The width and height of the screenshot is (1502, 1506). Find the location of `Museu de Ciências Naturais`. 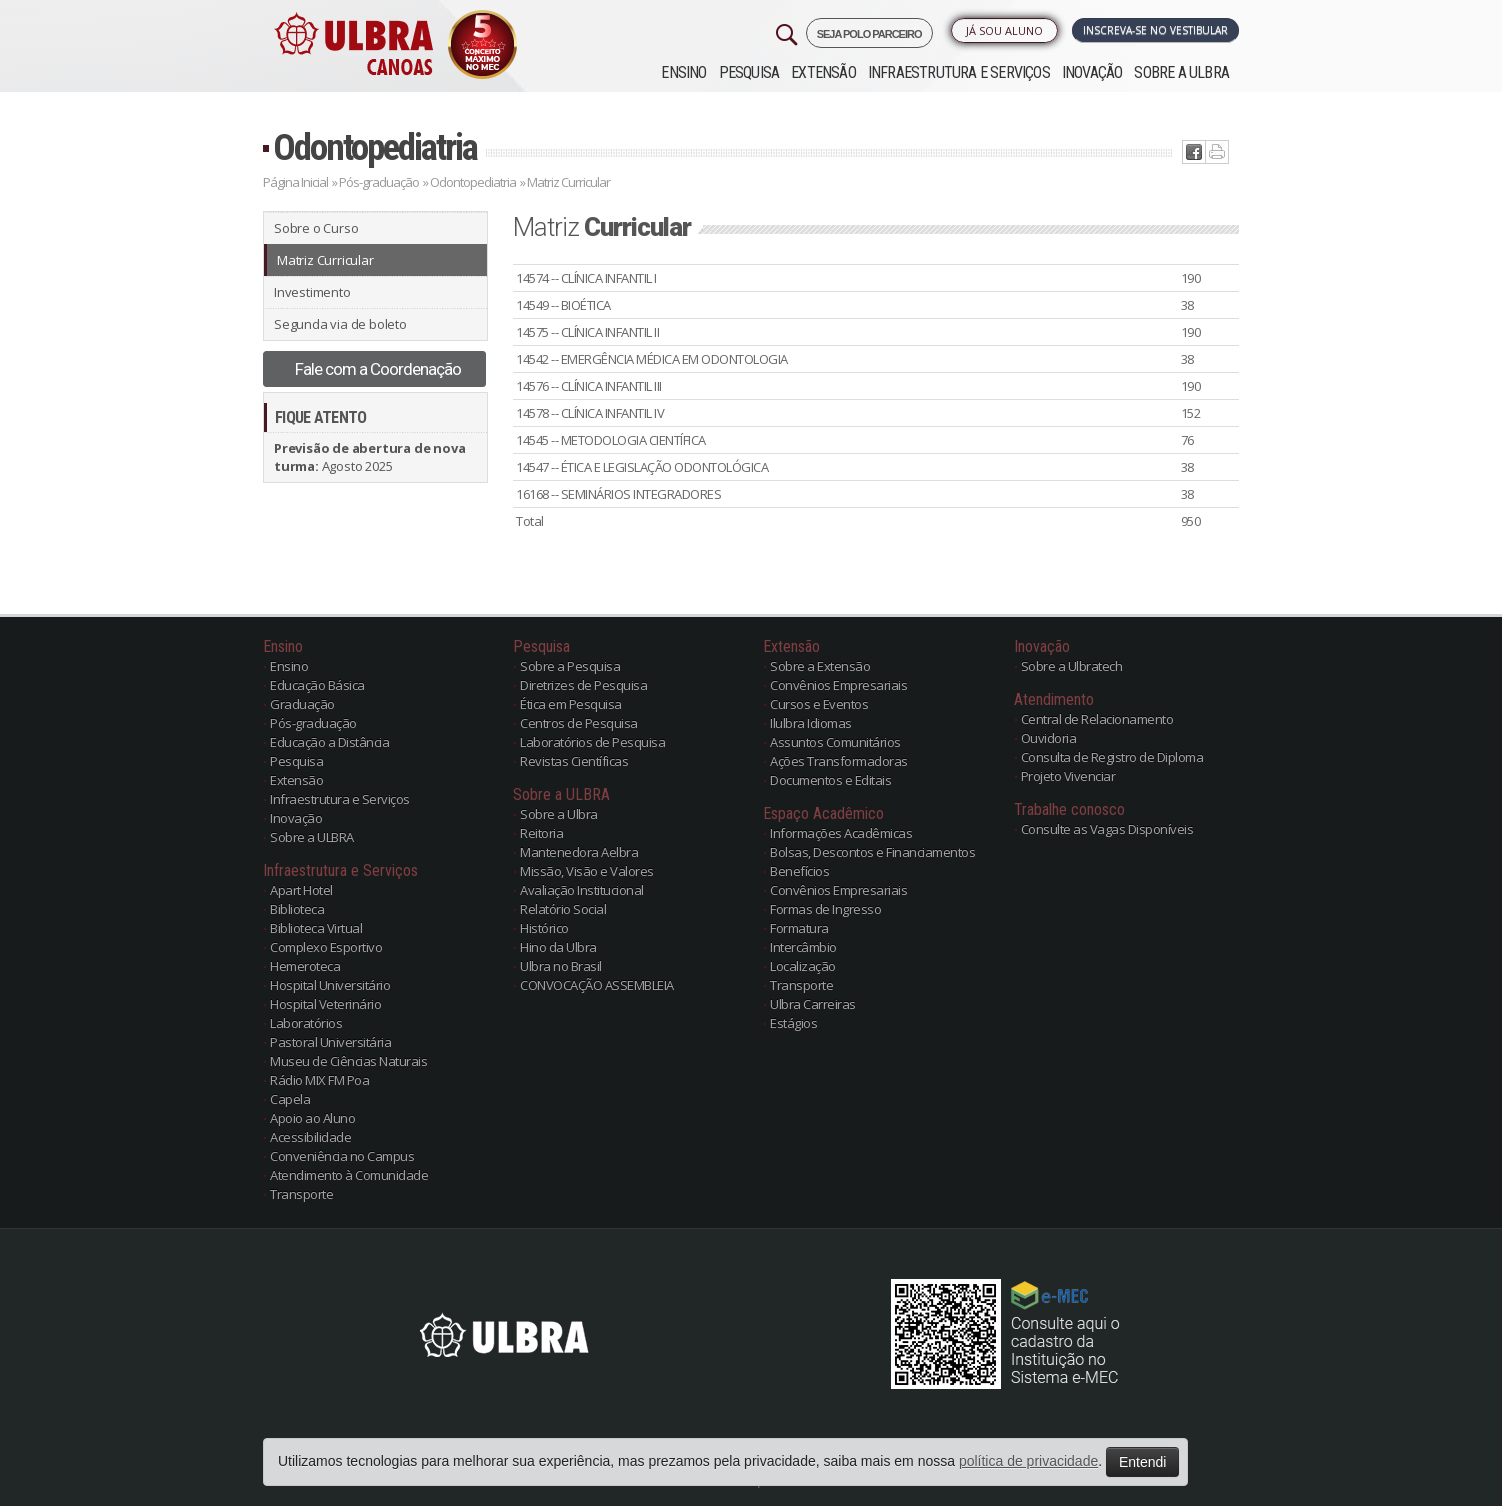

Museu de Ciências Naturais is located at coordinates (348, 1061).